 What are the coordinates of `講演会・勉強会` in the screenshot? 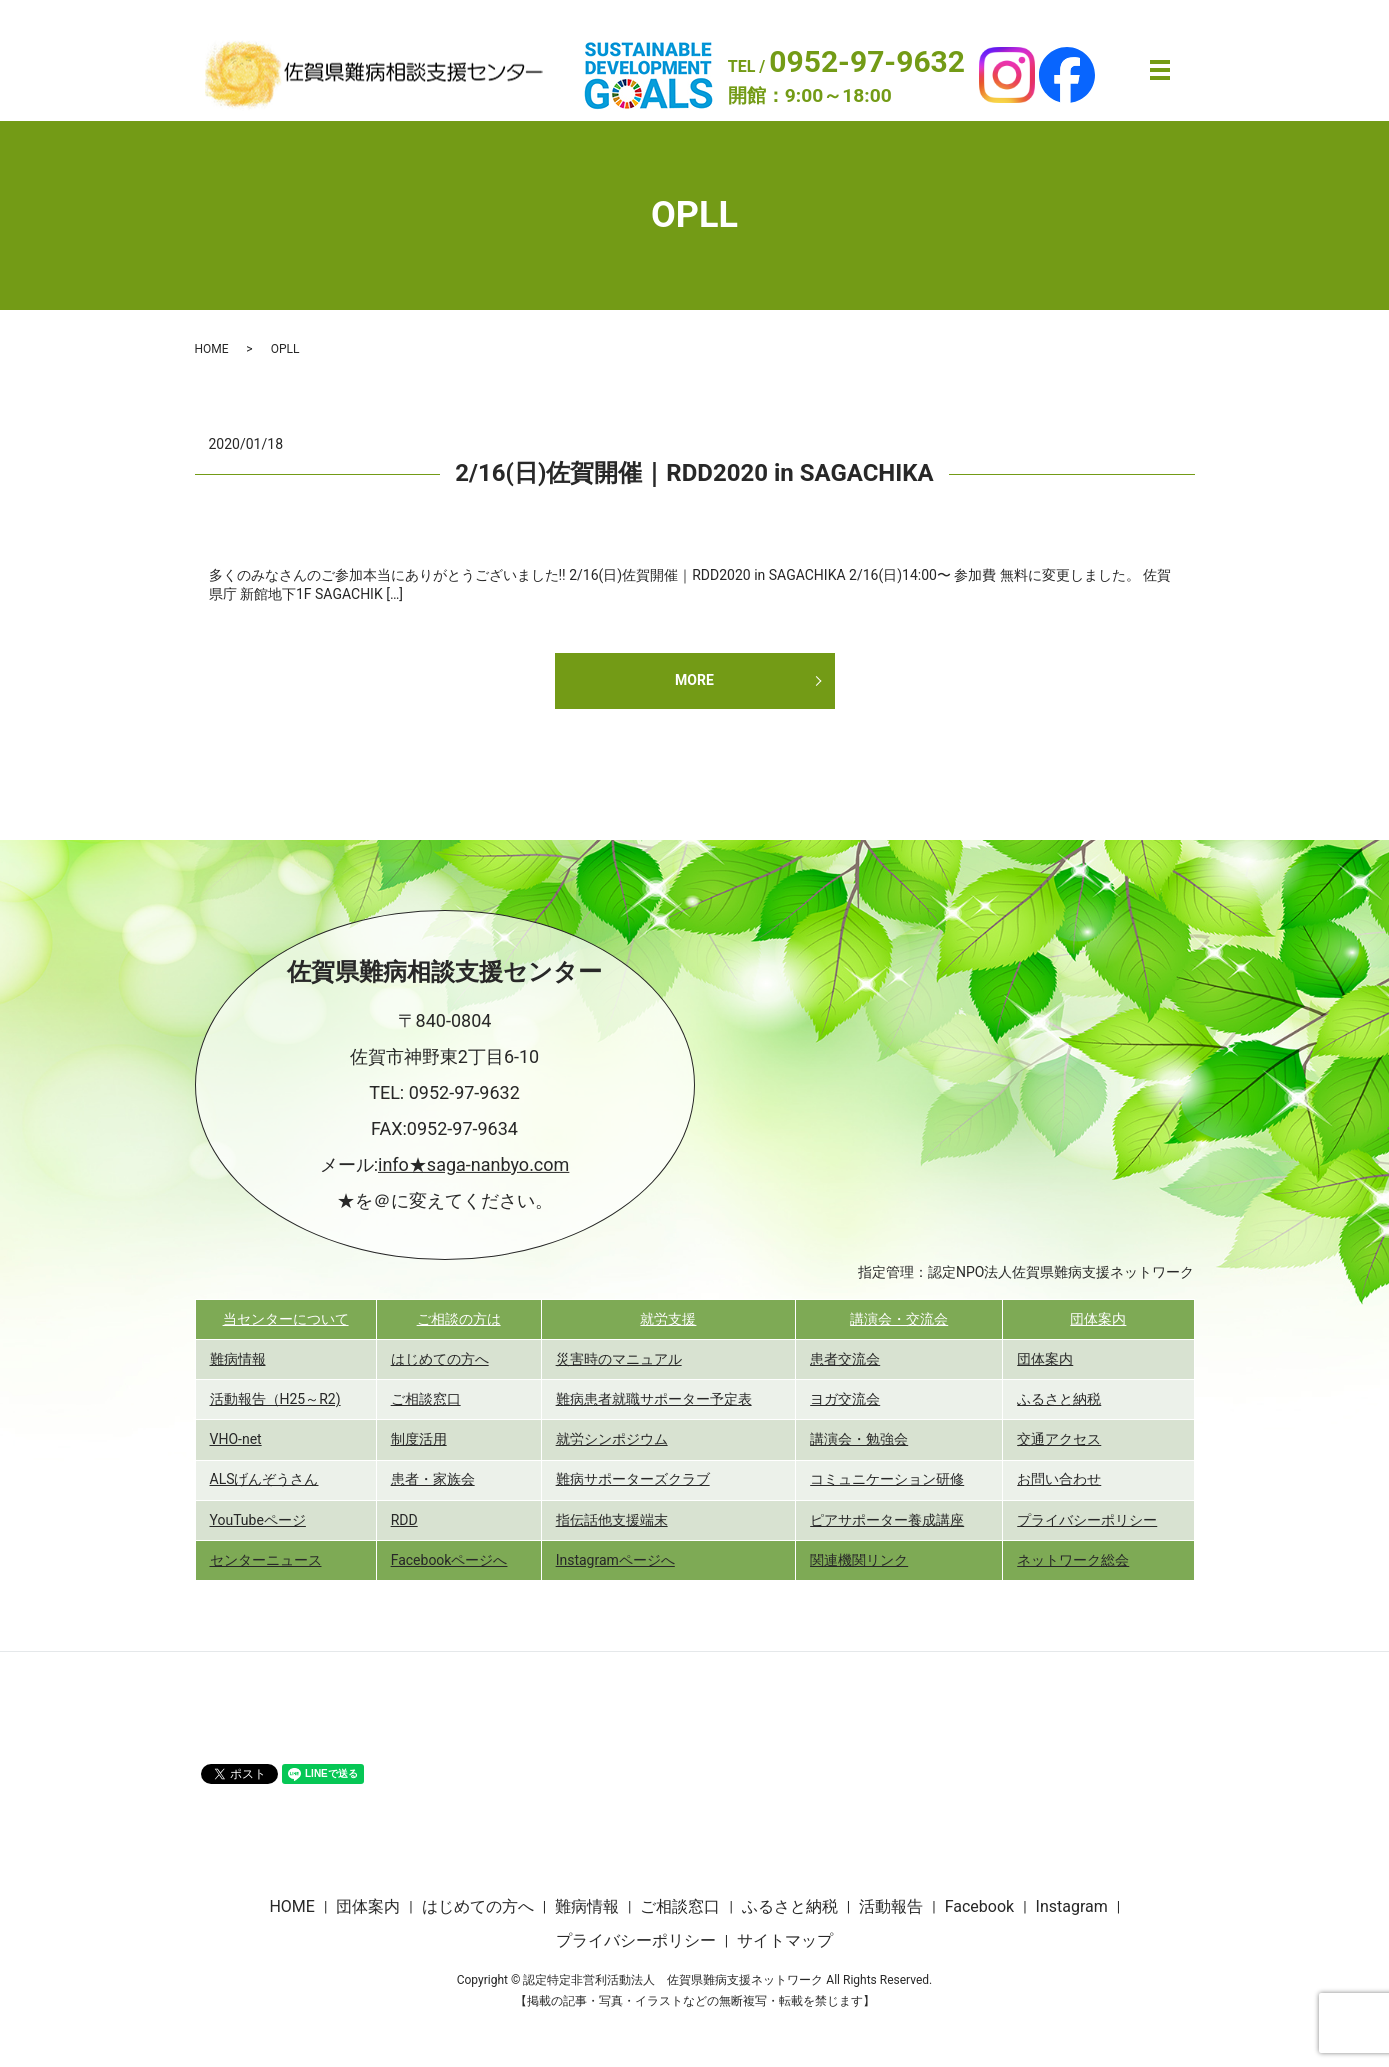 It's located at (859, 1439).